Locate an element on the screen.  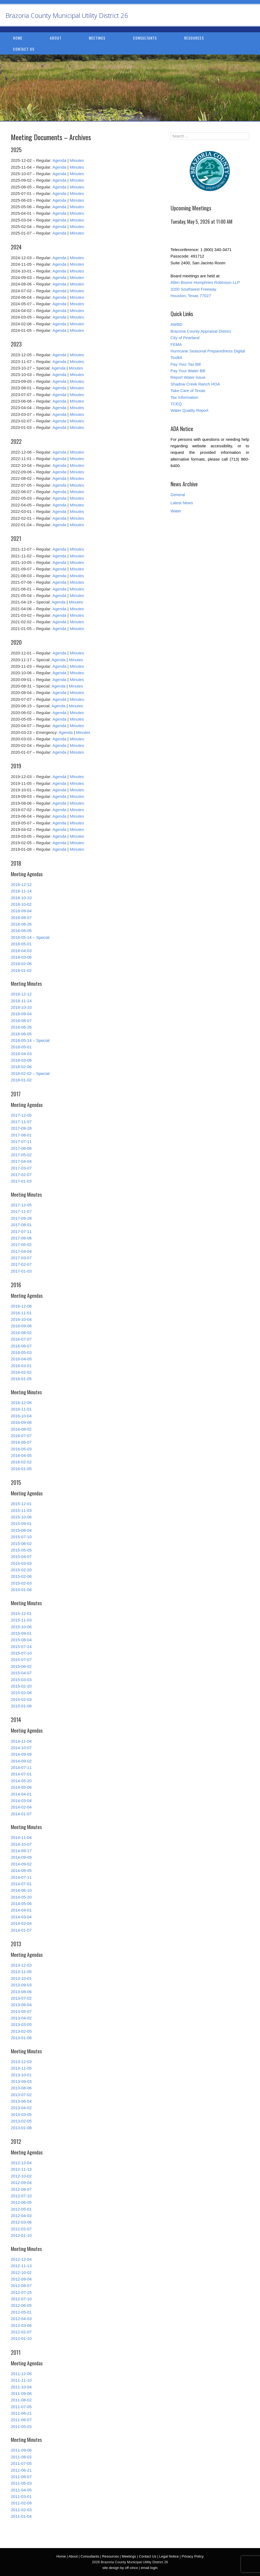
2012-08-07 is located at coordinates (21, 2189).